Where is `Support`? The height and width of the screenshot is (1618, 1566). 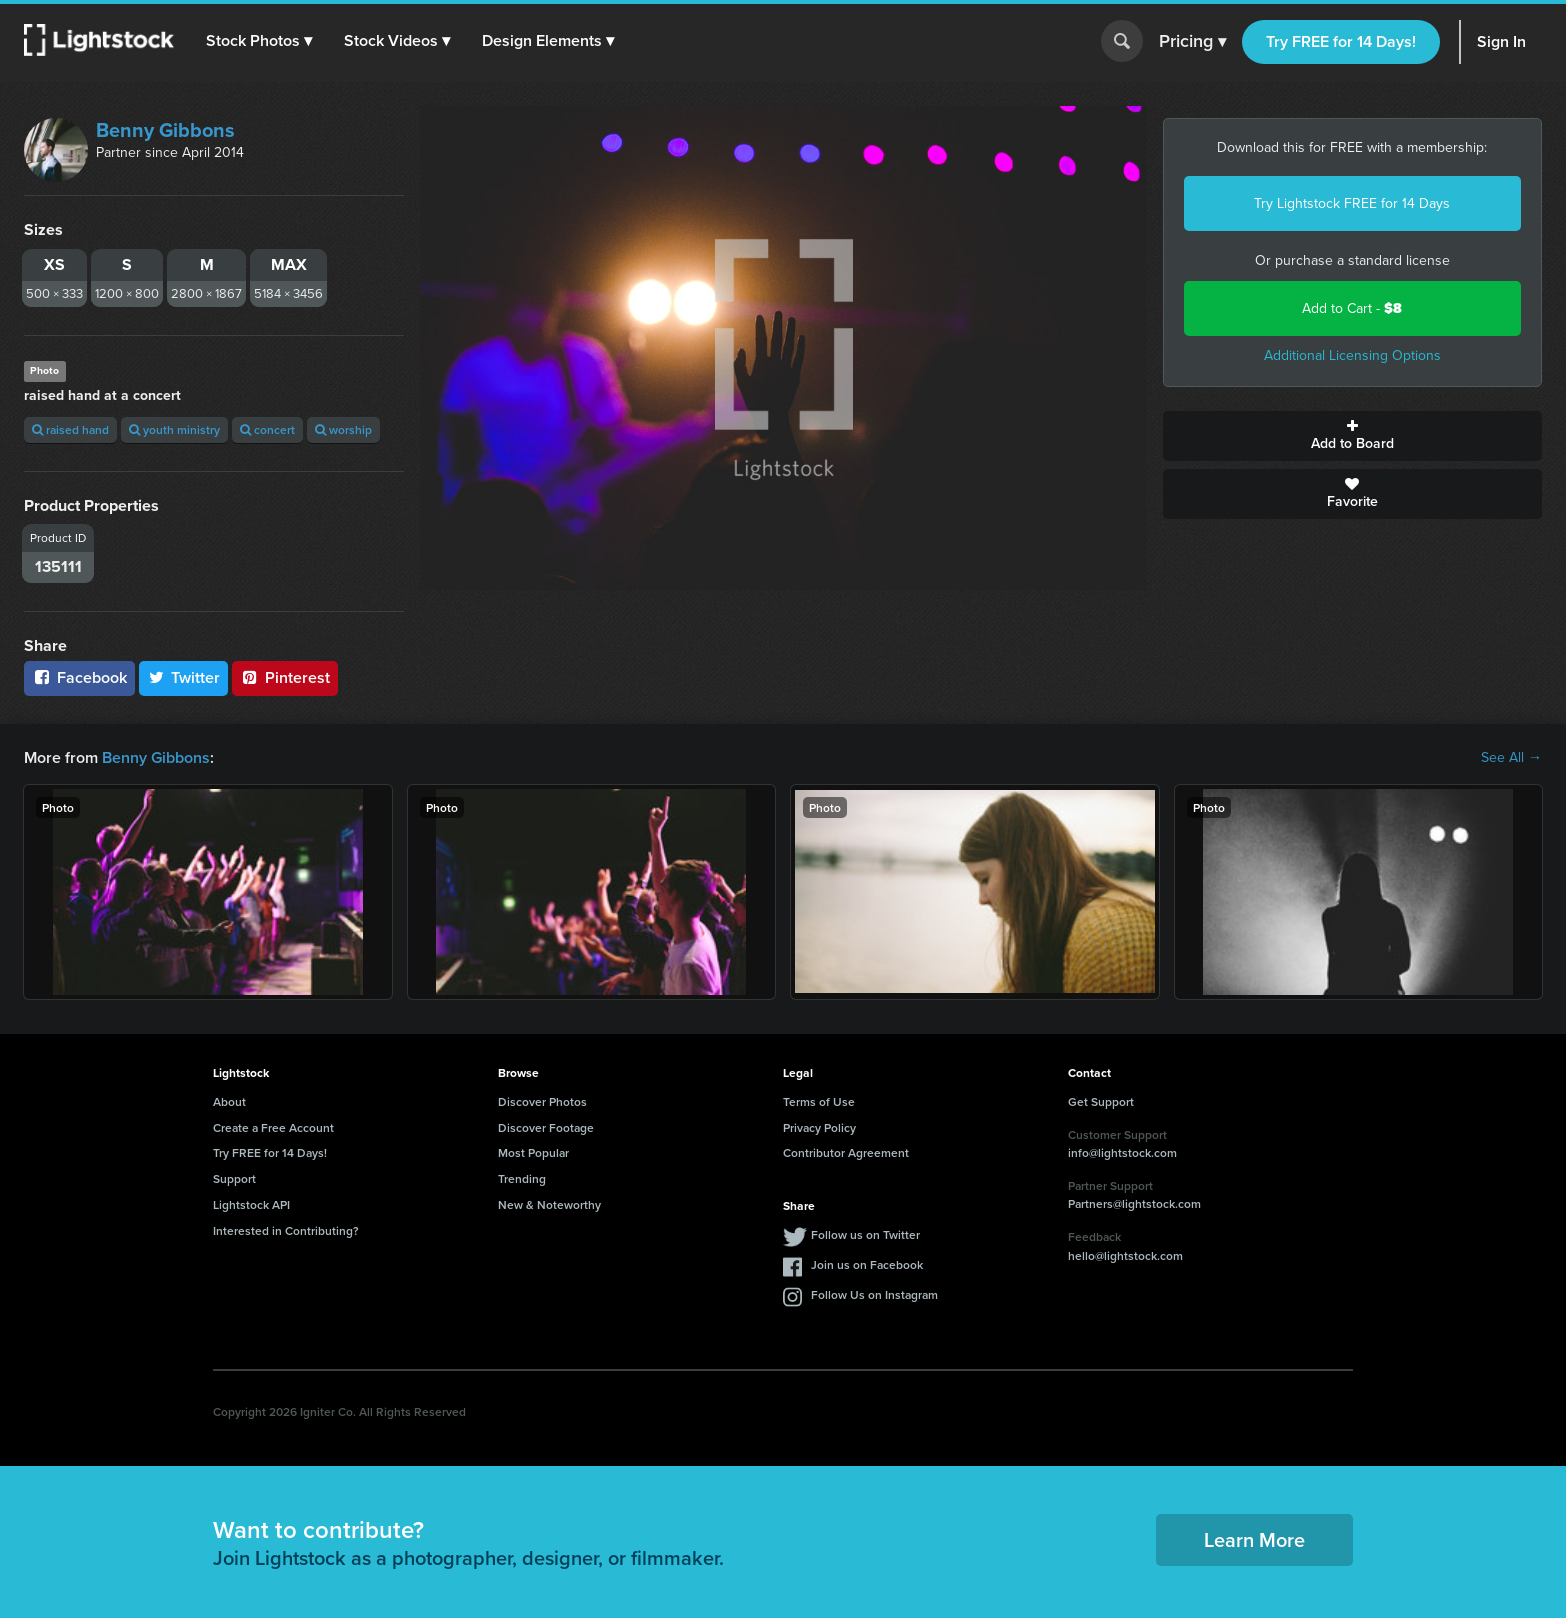
Support is located at coordinates (234, 1178).